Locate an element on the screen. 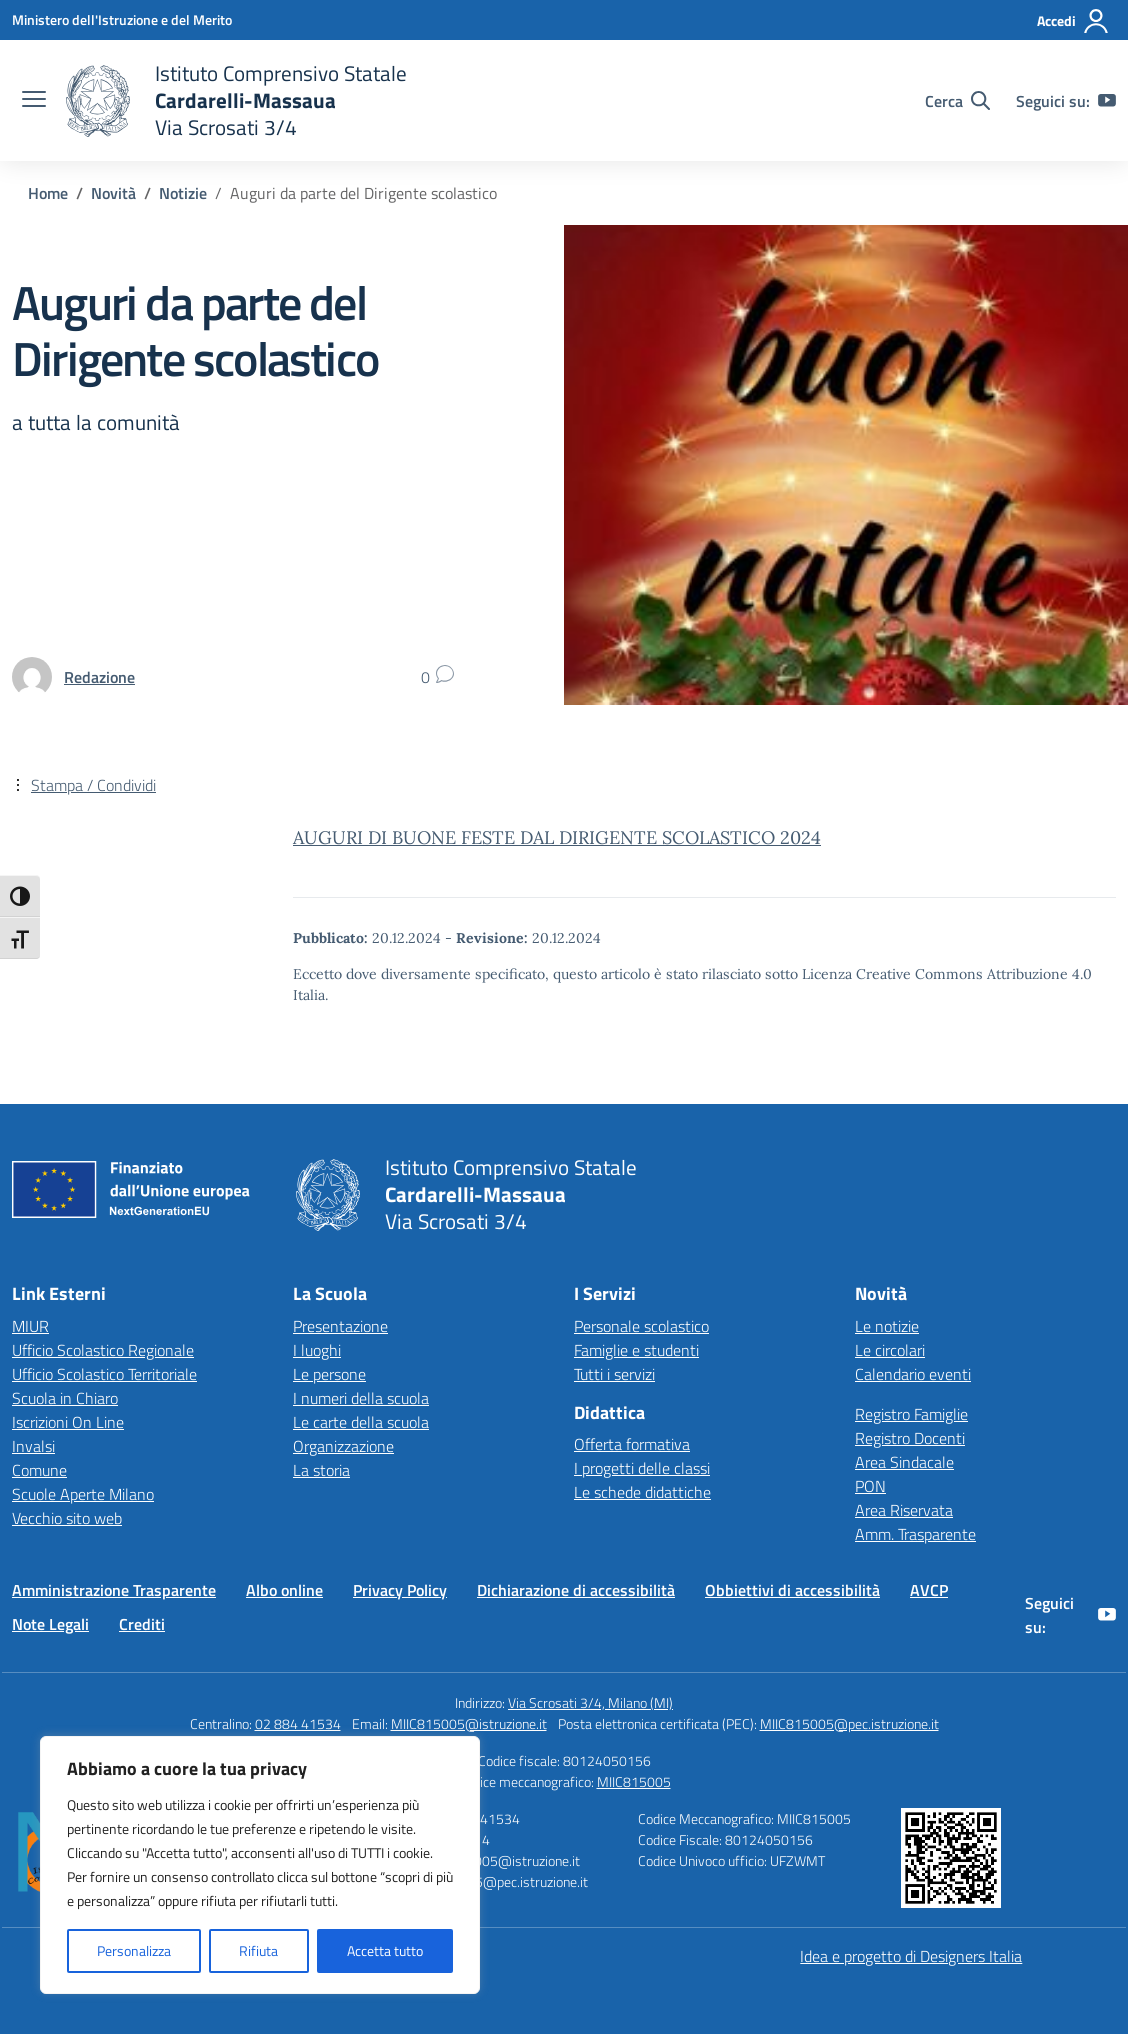 The width and height of the screenshot is (1128, 2034). Le carte della scuola is located at coordinates (361, 1422).